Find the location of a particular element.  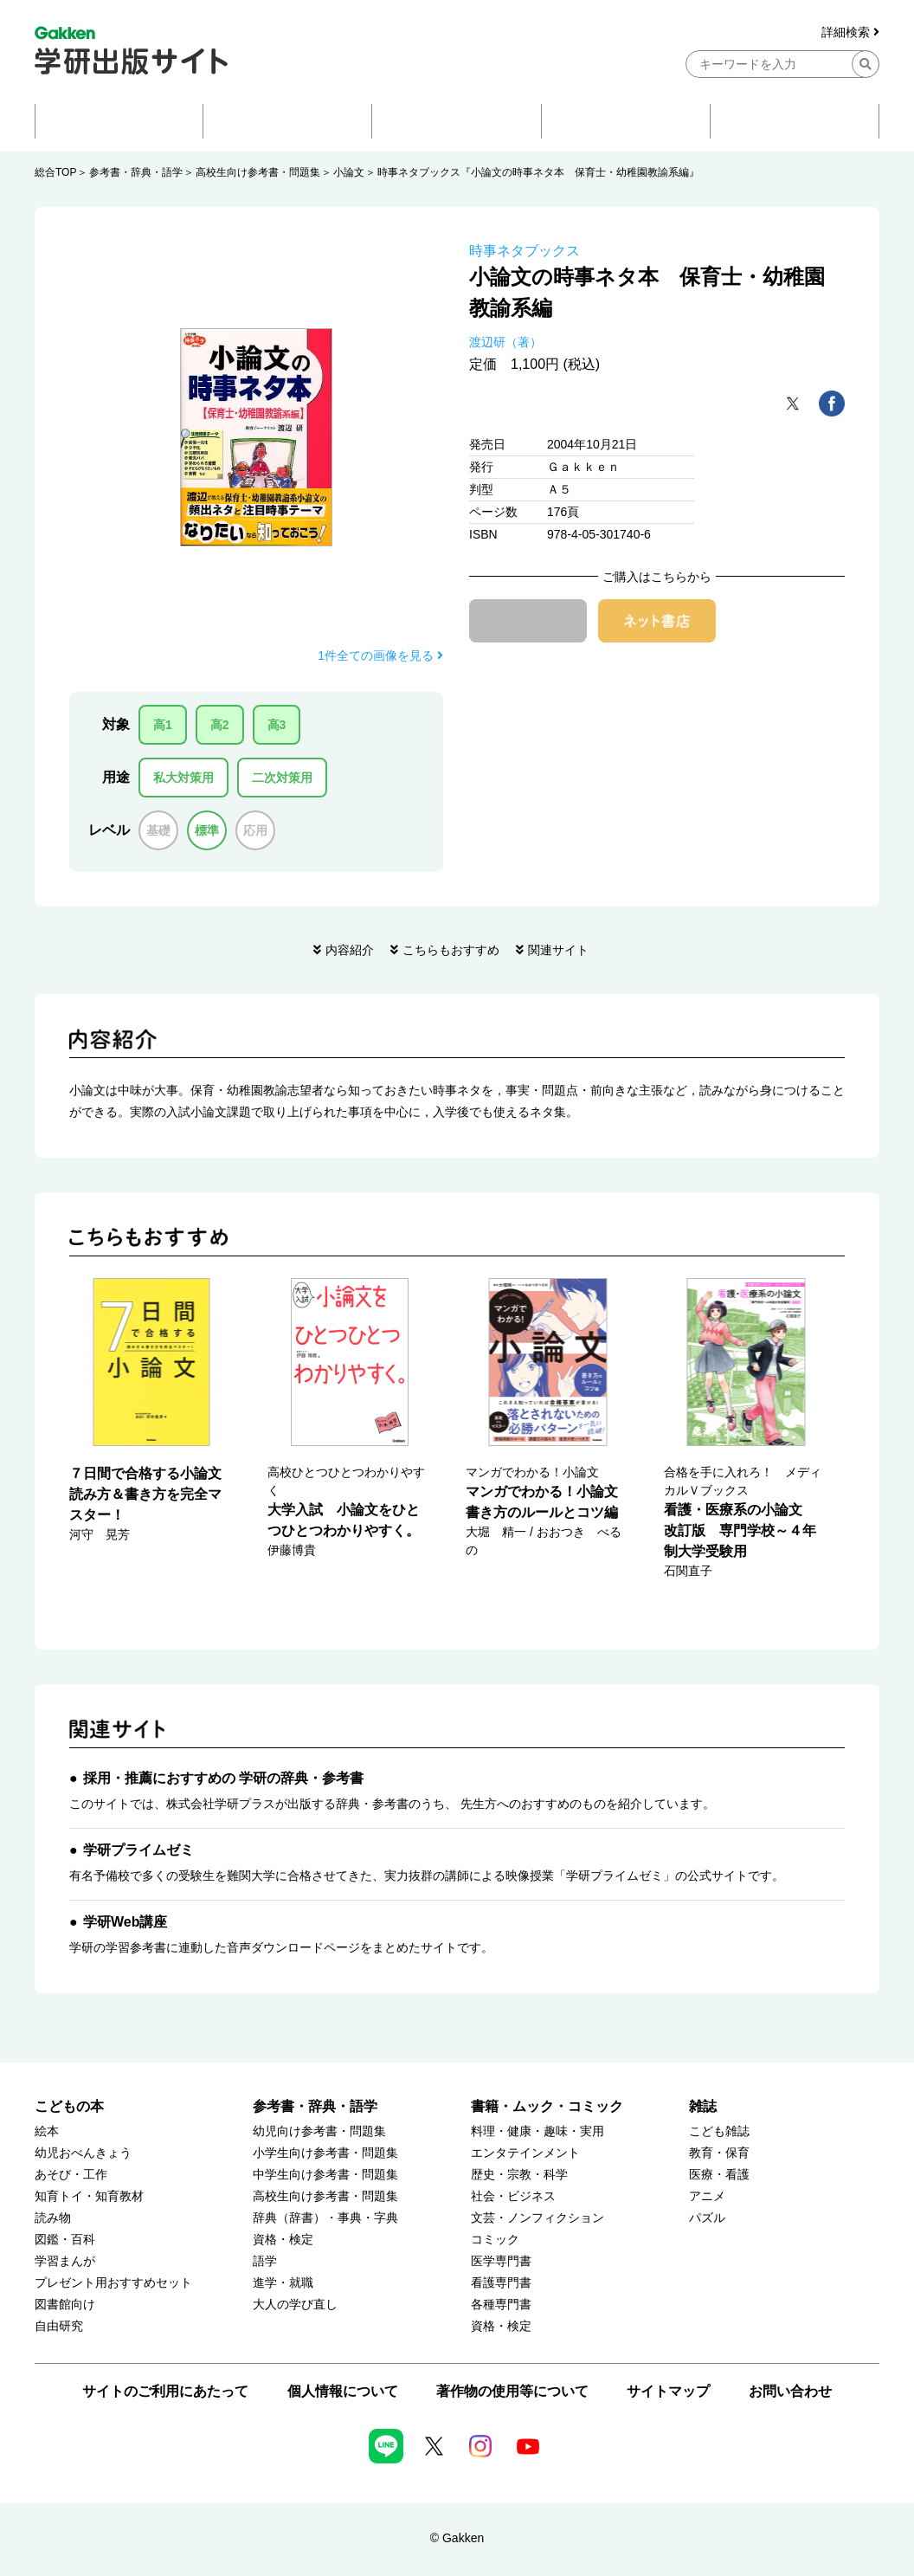

大人の学び直し is located at coordinates (295, 2304).